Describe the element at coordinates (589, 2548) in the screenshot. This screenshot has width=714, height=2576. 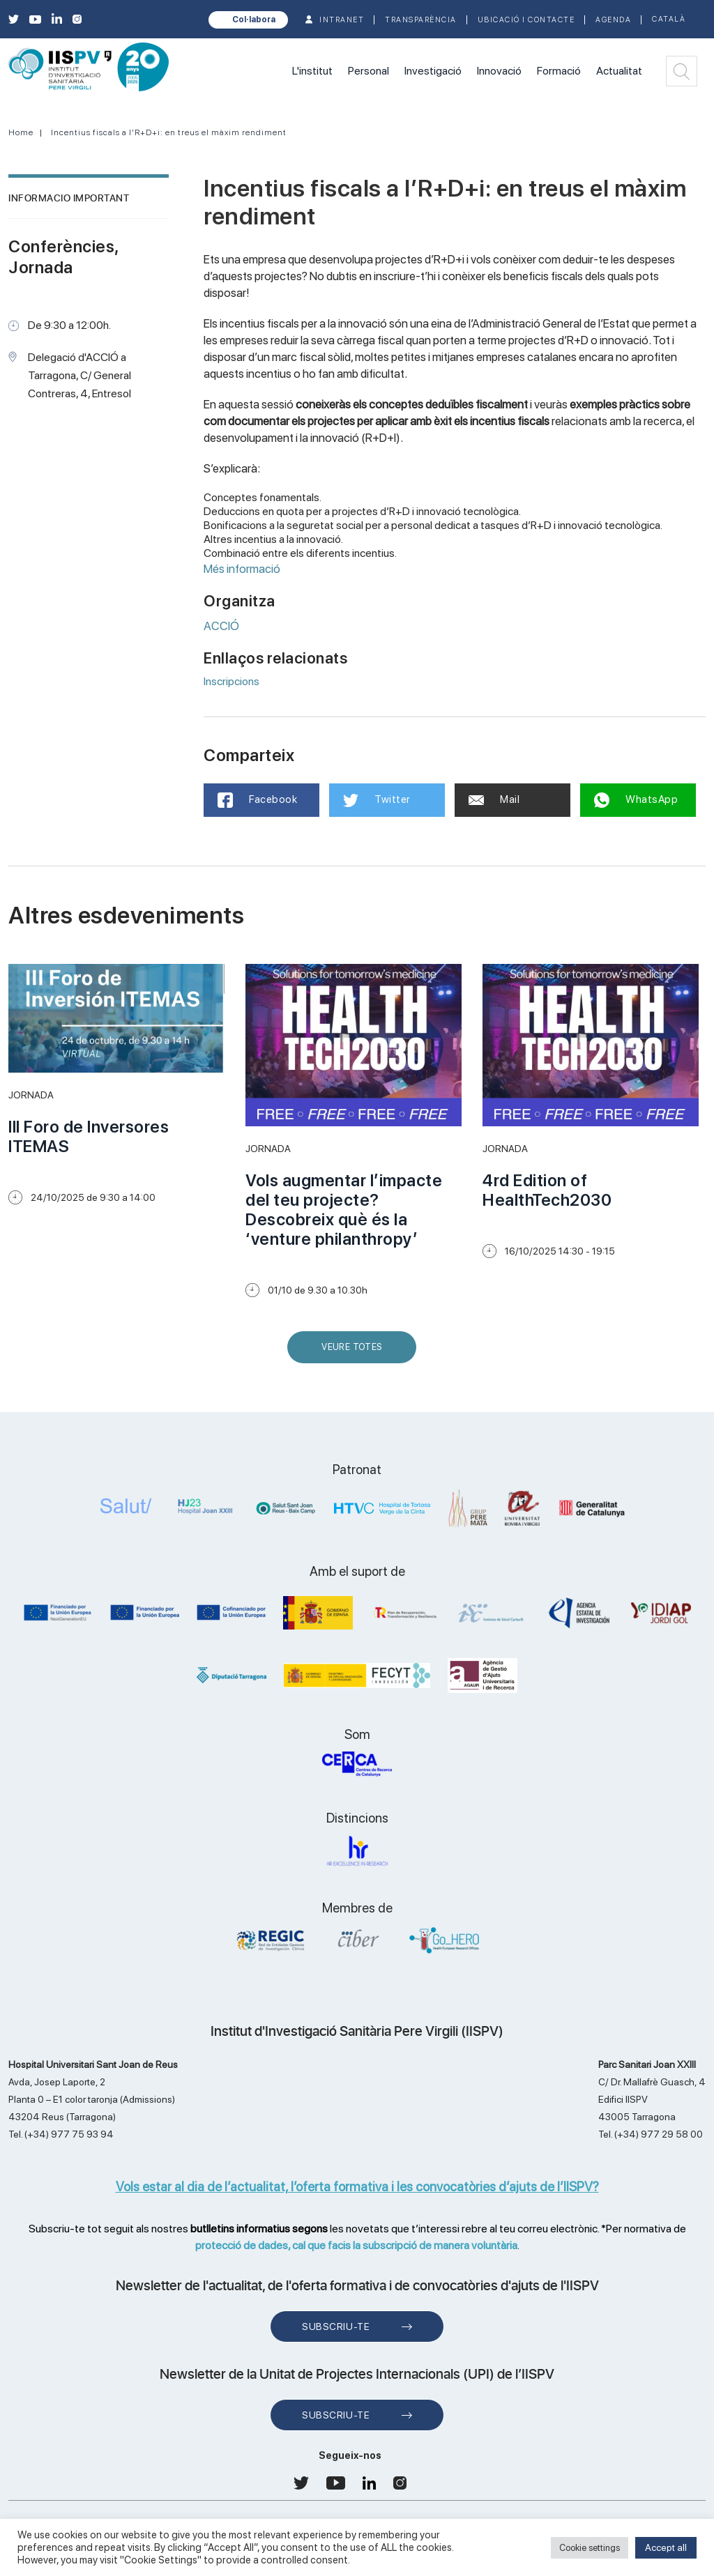
I see `Cookie settings [button]` at that location.